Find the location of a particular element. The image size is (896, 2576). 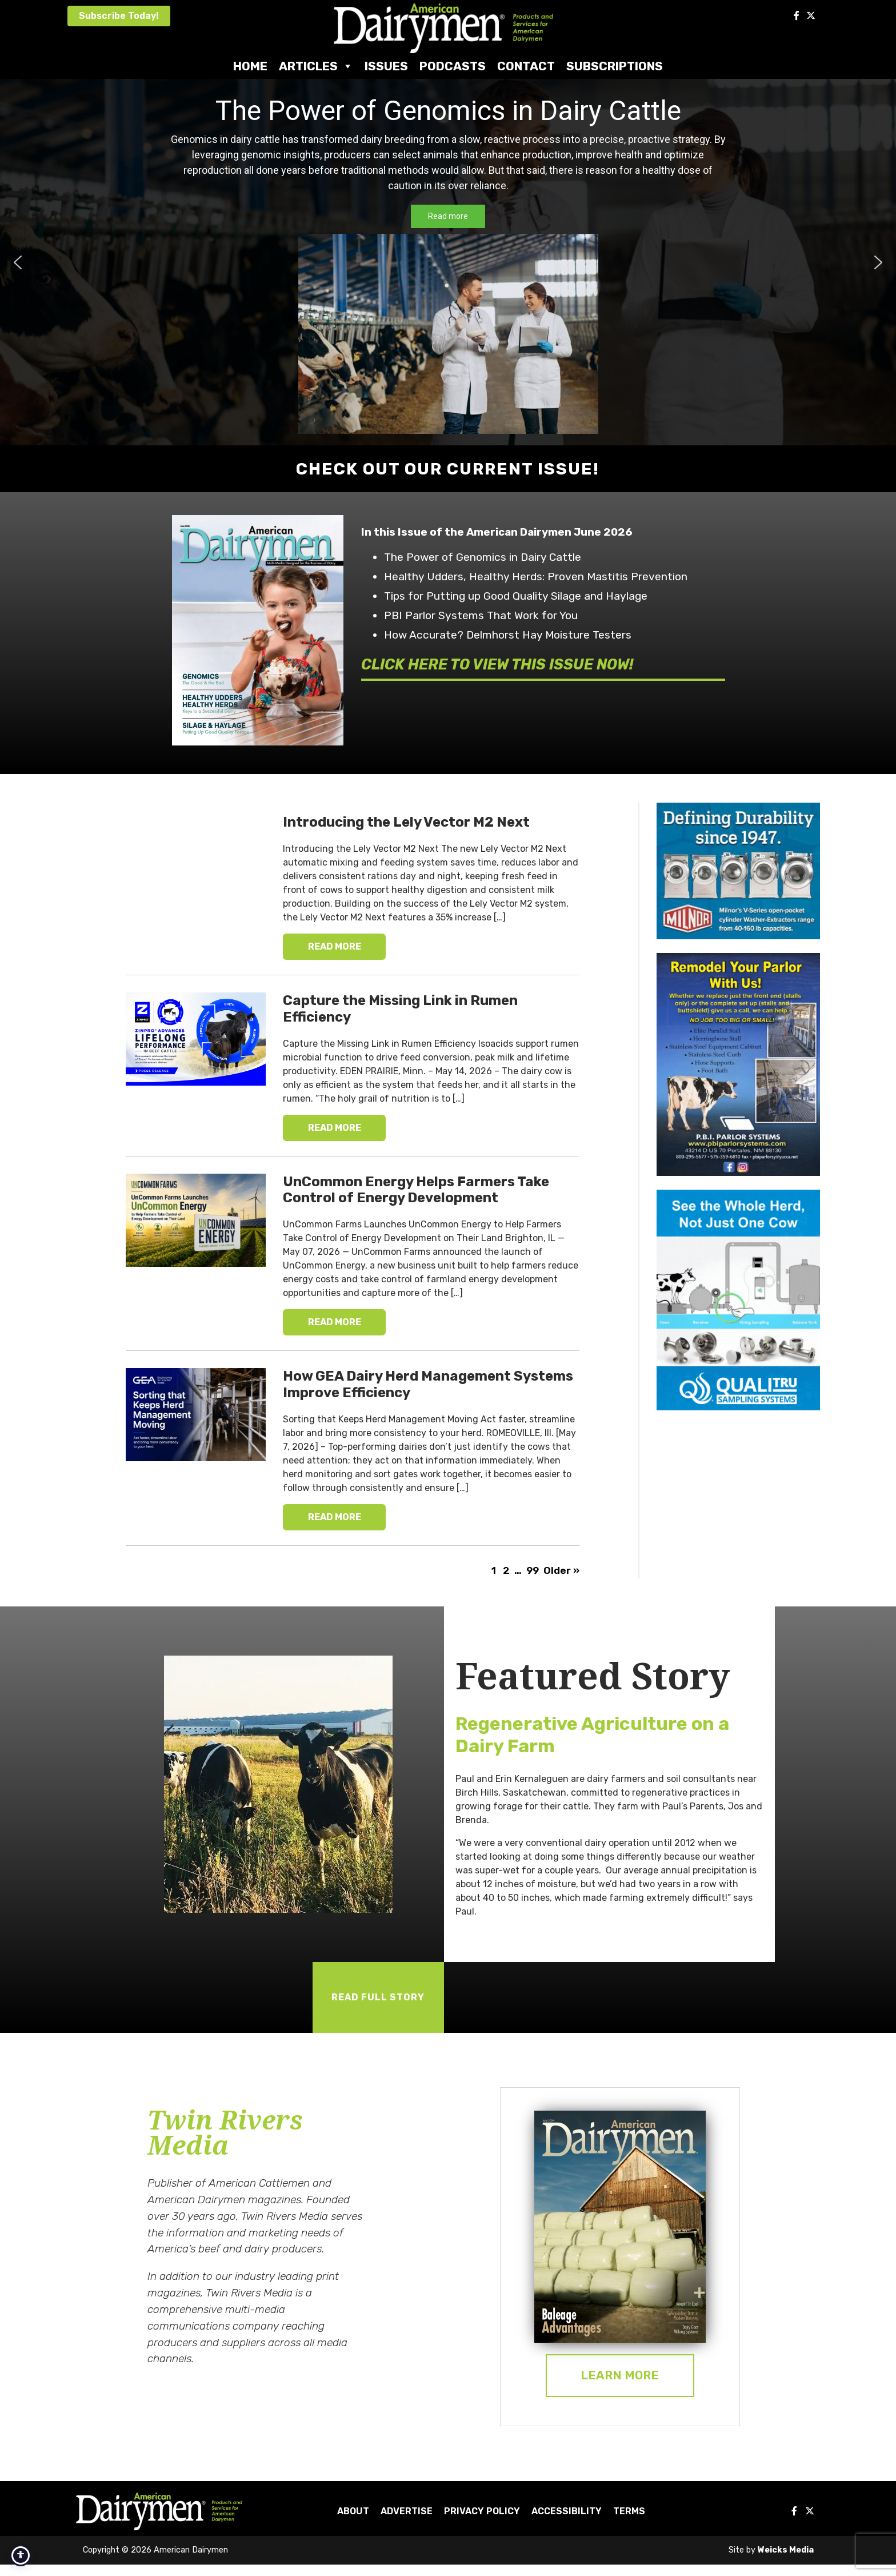

The Power of Genomics in Dairy Cattle is located at coordinates (482, 557).